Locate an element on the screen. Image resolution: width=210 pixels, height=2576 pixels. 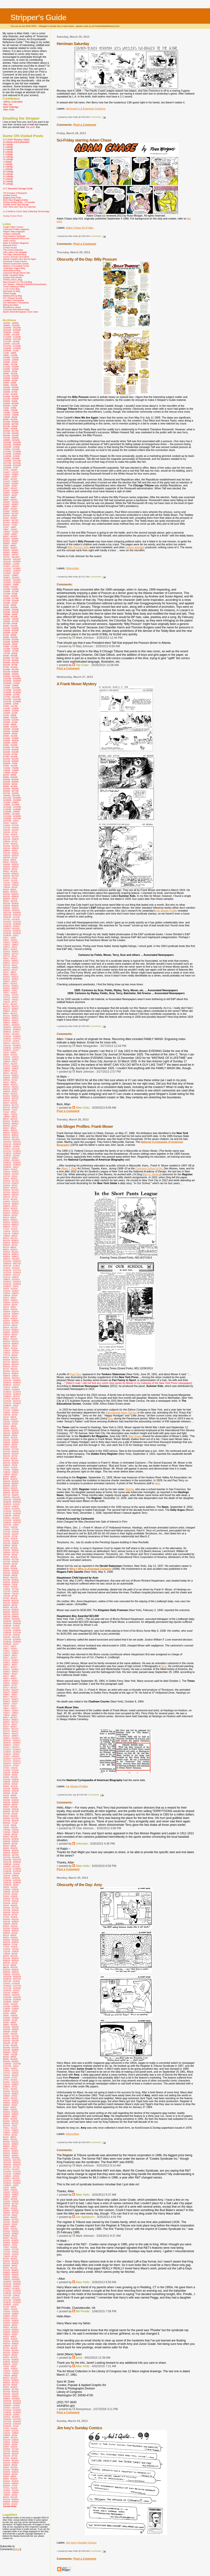
1/6/08 - 1/13/08 is located at coordinates (10, 587).